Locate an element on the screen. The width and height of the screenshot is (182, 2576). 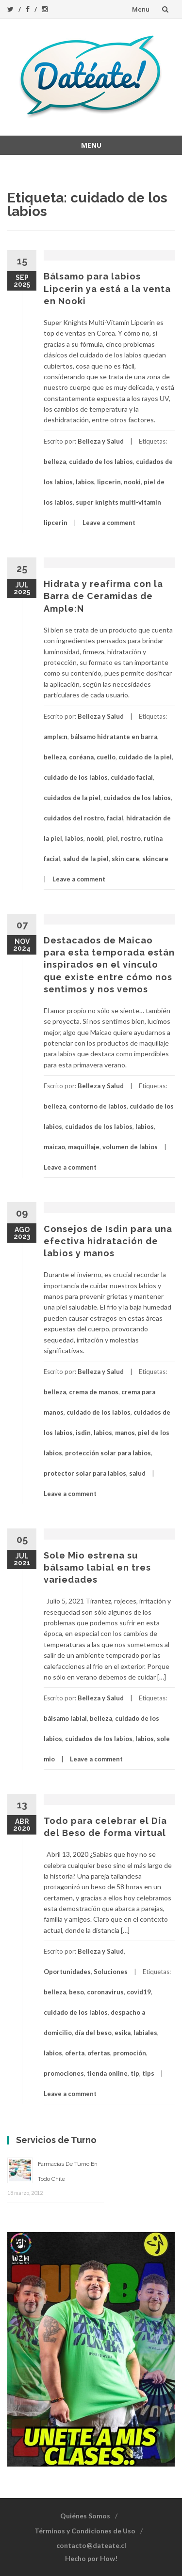
volumen de labios is located at coordinates (130, 1147).